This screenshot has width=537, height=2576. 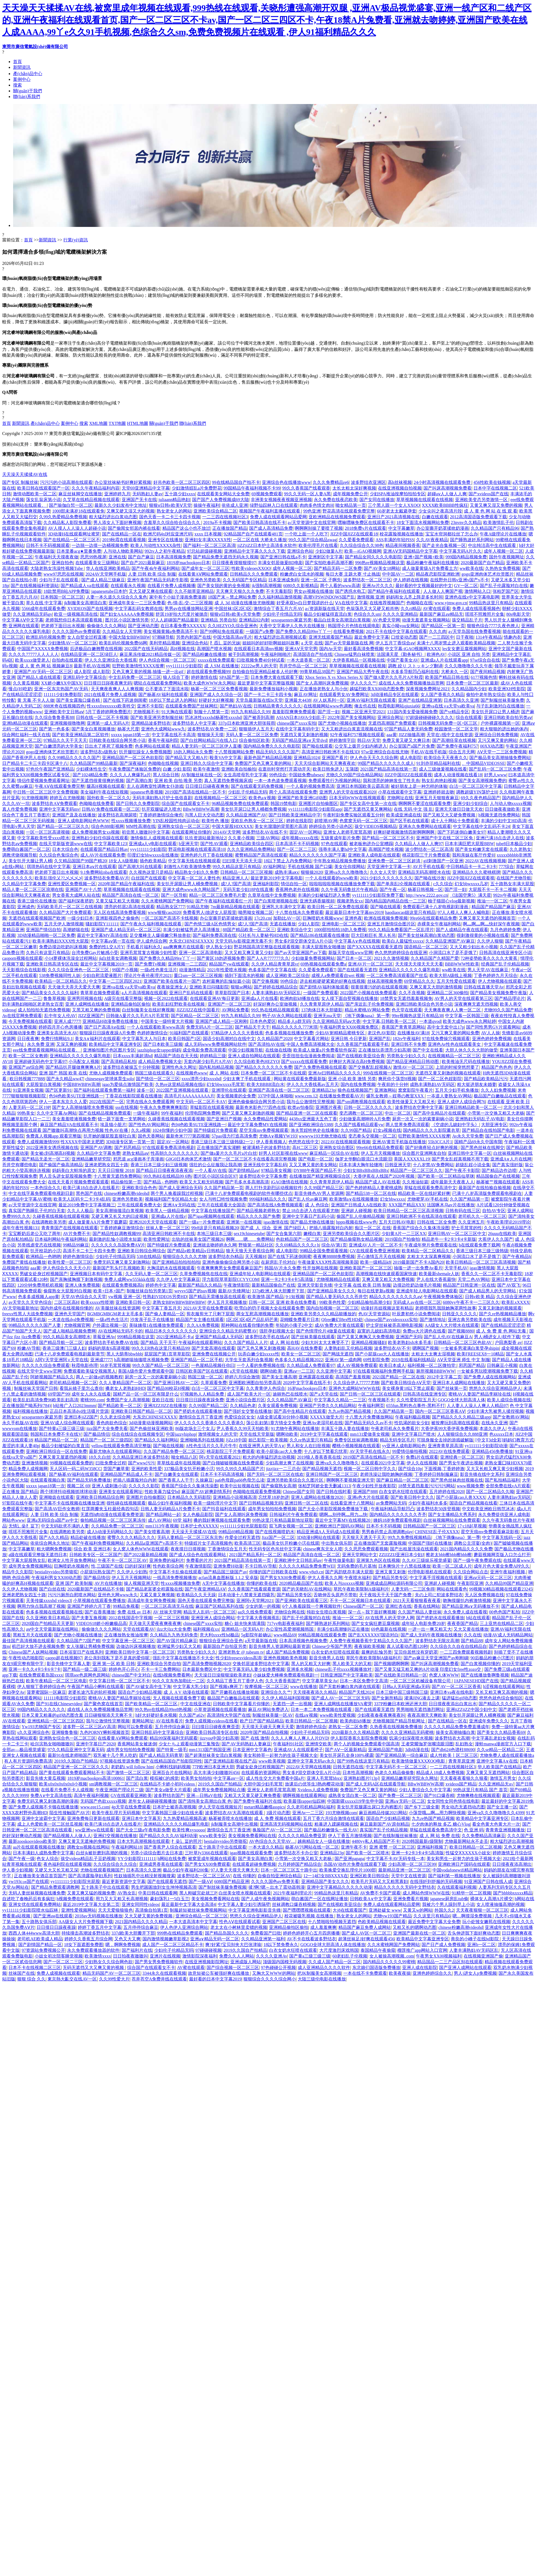 What do you see at coordinates (323, 918) in the screenshot?
I see `巨胸喷奶水视频www` at bounding box center [323, 918].